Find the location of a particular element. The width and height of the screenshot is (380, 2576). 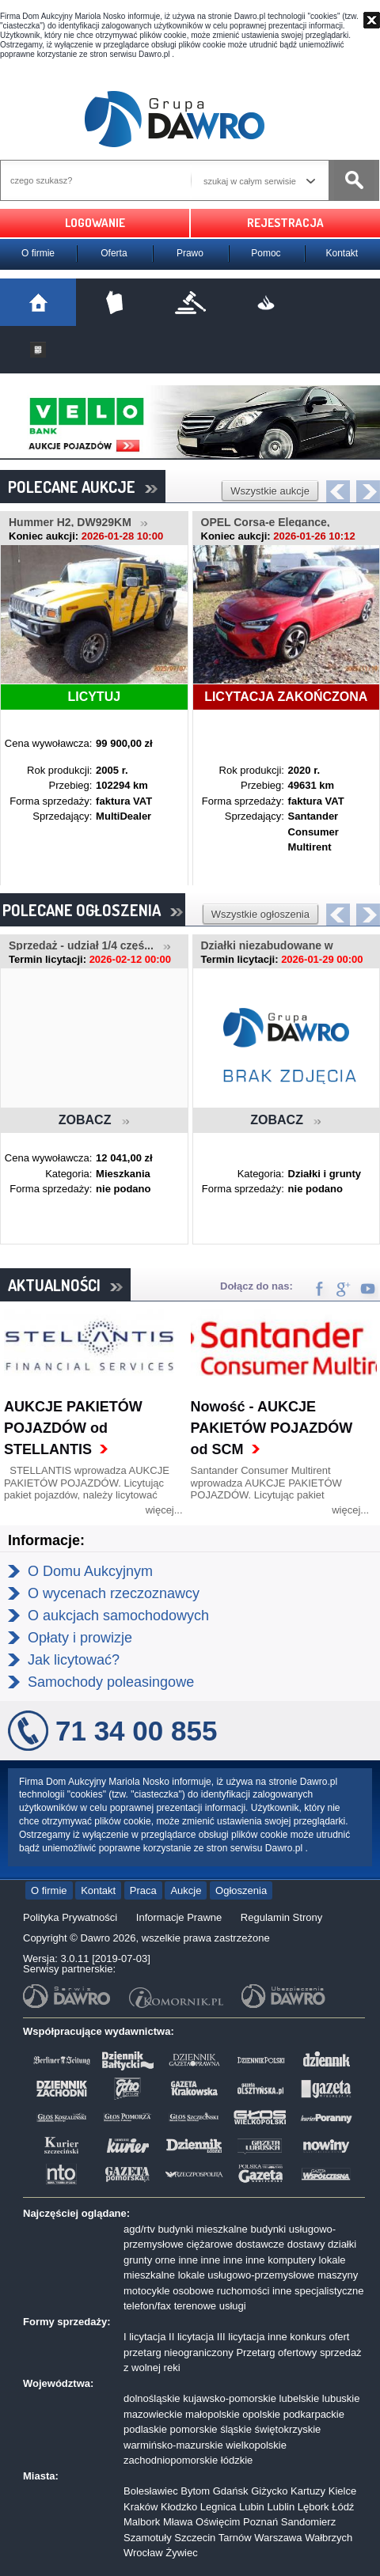

więcej... is located at coordinates (164, 1510).